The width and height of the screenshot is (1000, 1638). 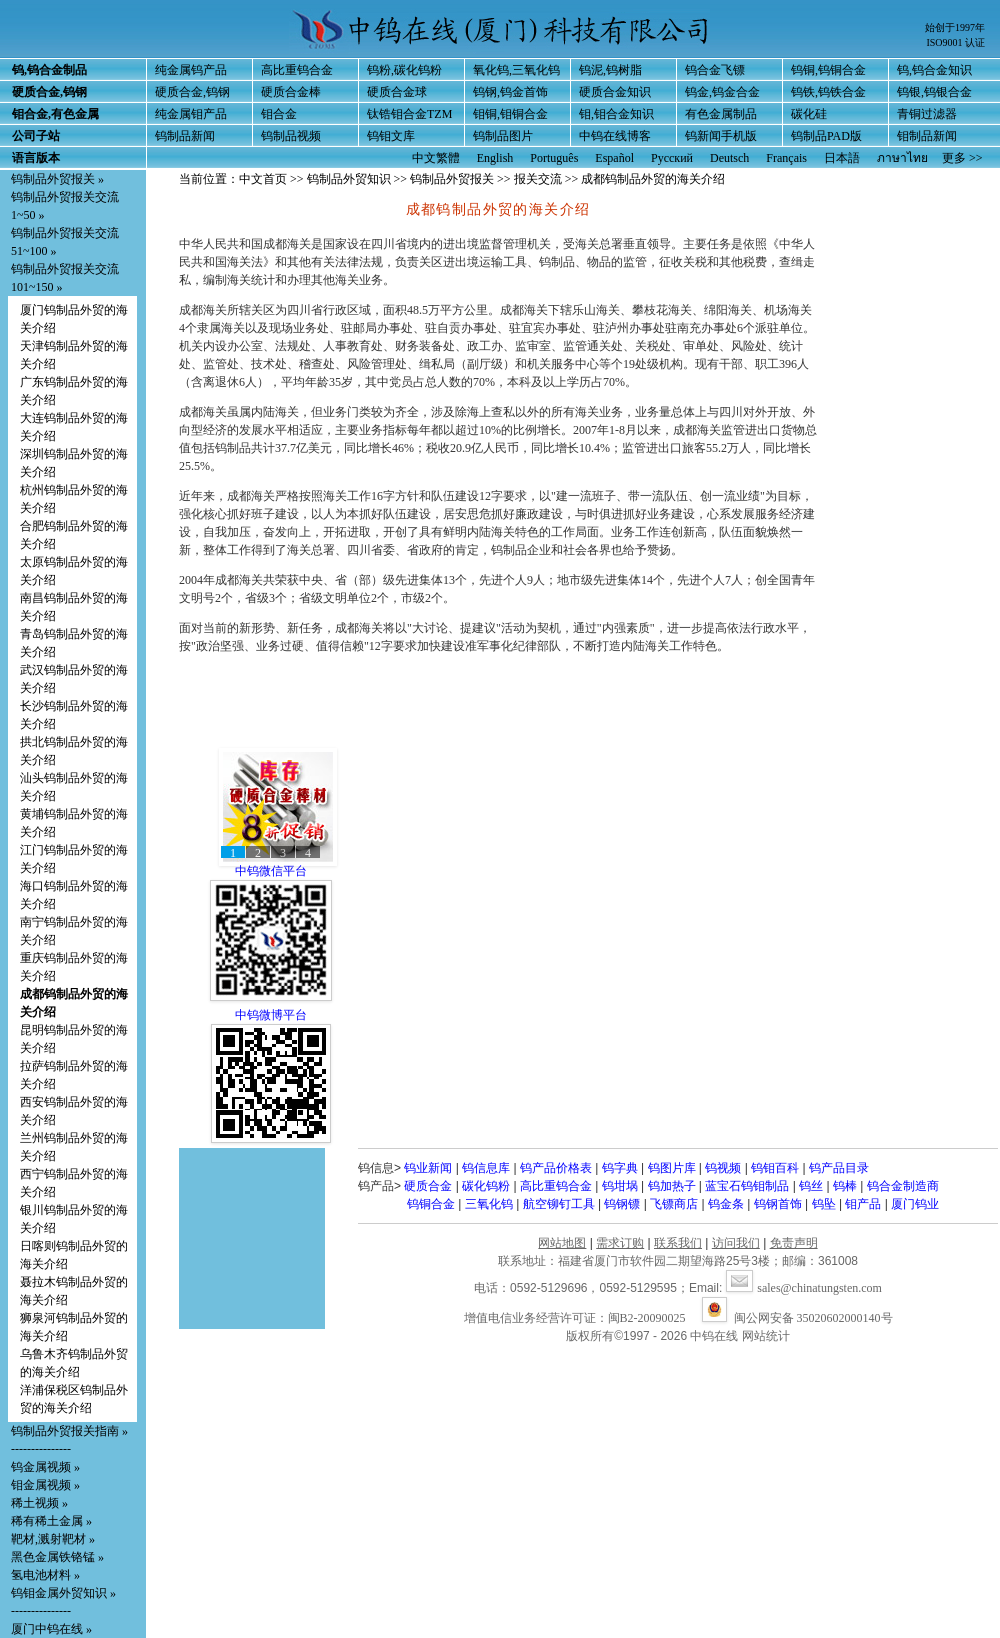 I want to click on 稀有稀土金属 », so click(x=51, y=1521).